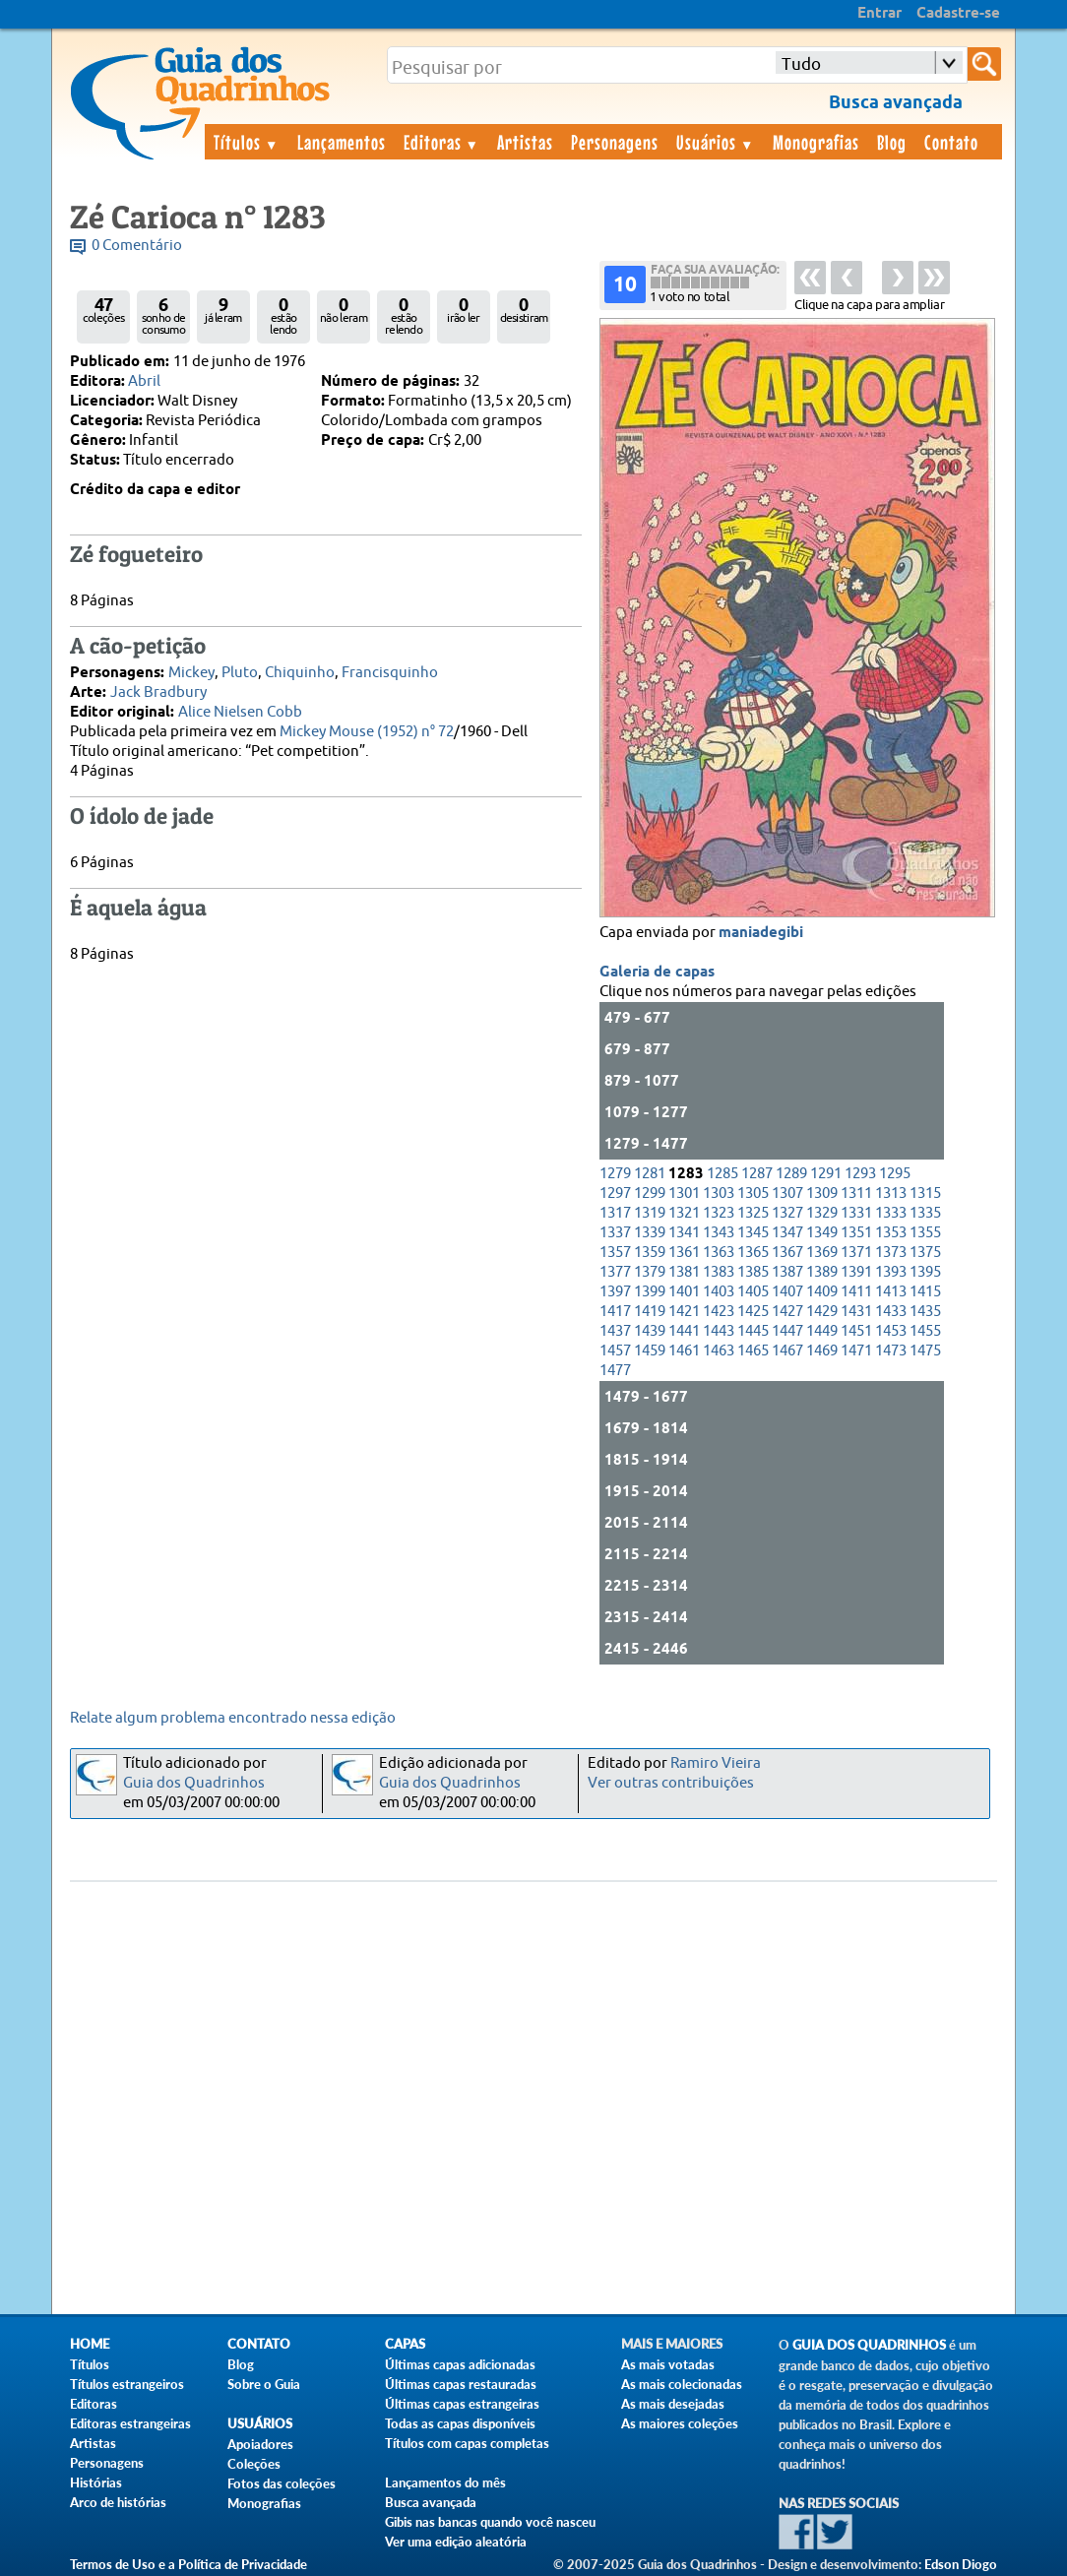 This screenshot has height=2576, width=1067. I want to click on Ramiro Vieira, so click(715, 1763).